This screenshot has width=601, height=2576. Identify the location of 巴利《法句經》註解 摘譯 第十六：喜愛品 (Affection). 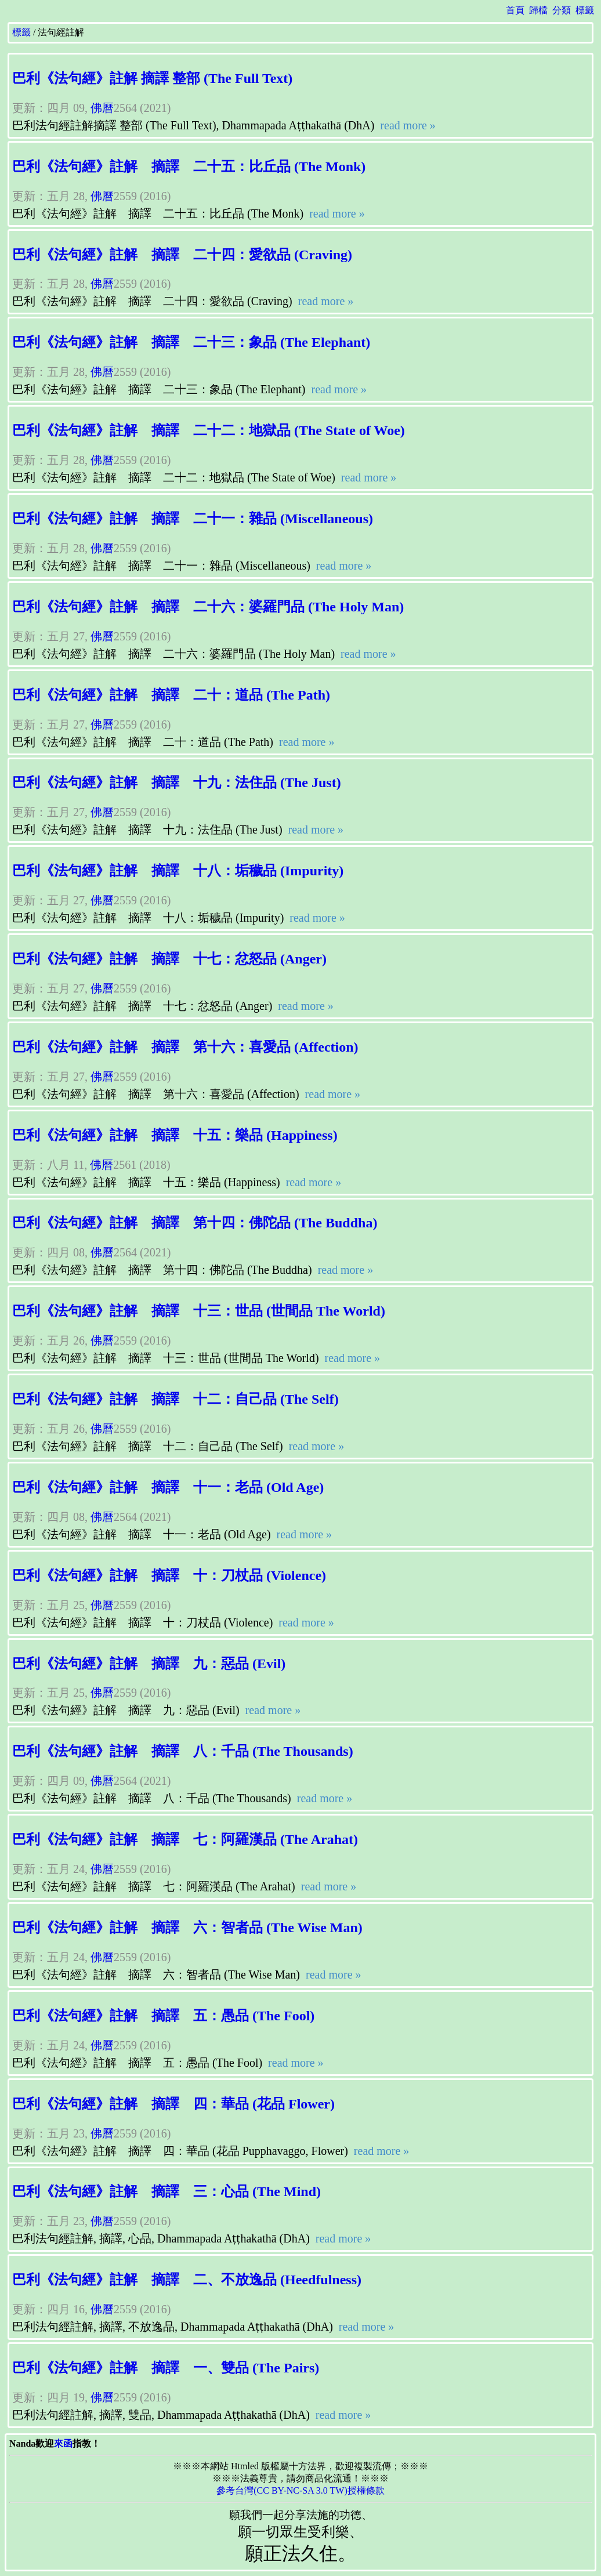
(185, 1047).